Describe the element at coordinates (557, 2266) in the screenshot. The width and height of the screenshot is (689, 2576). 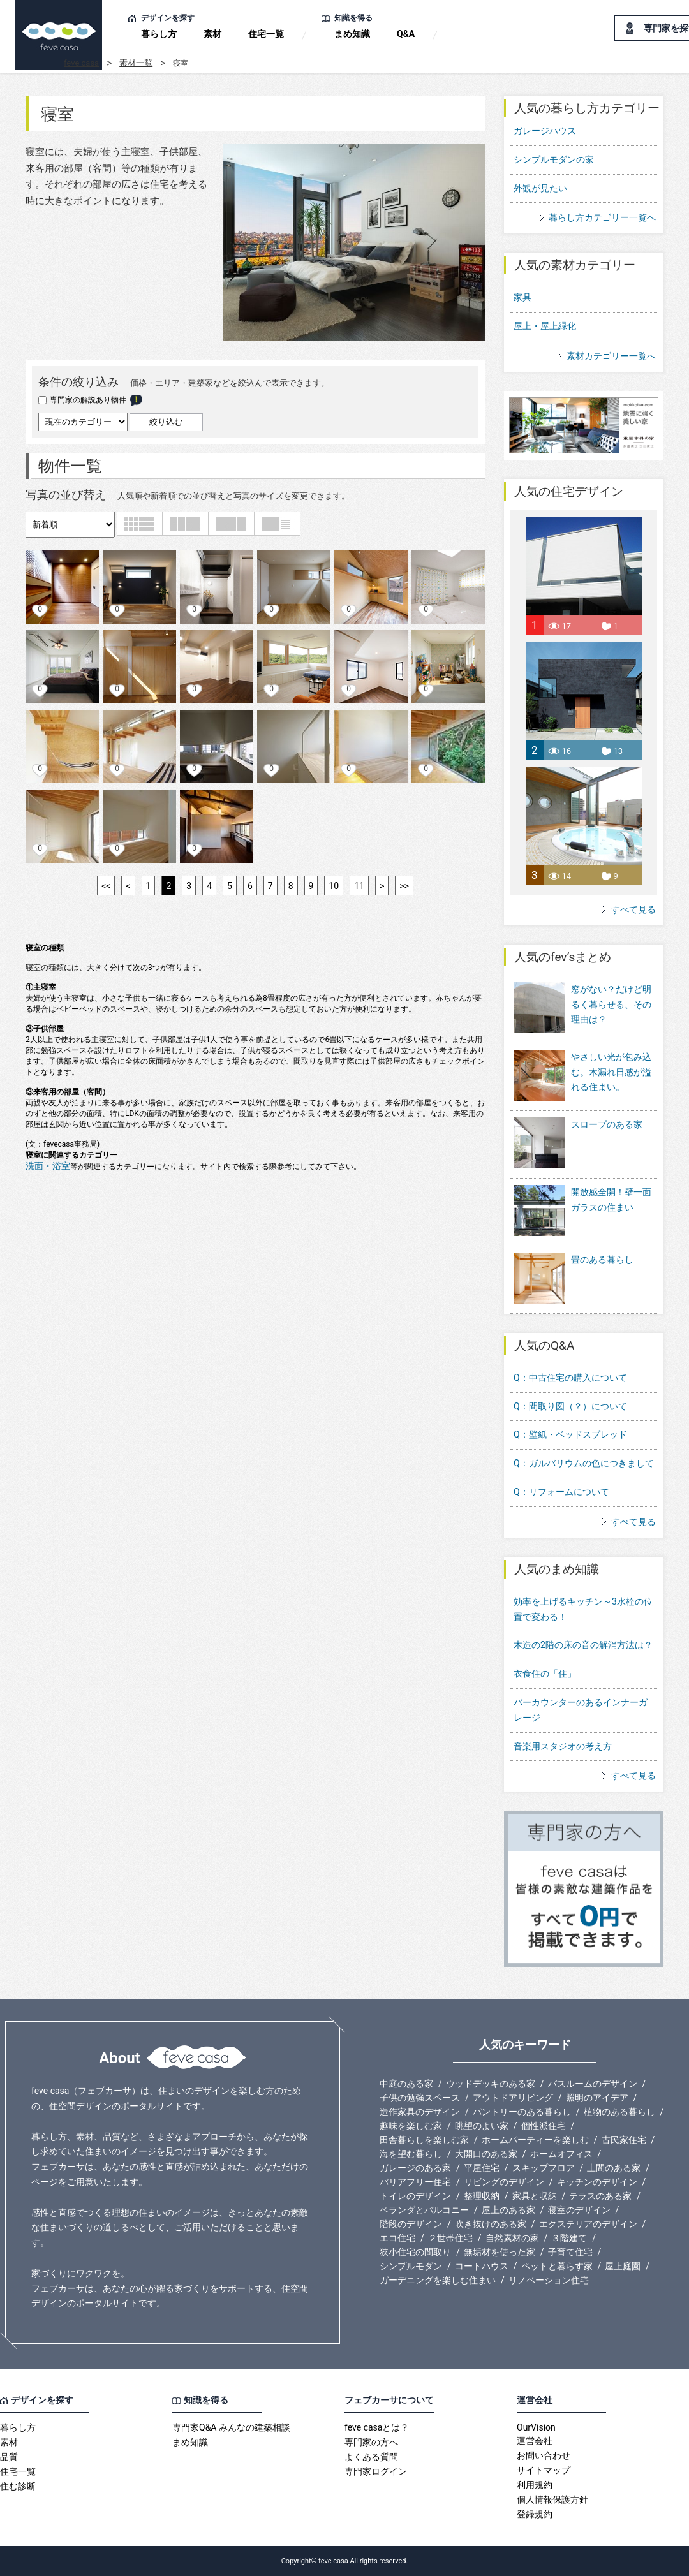
I see `ペットと暮らす家` at that location.